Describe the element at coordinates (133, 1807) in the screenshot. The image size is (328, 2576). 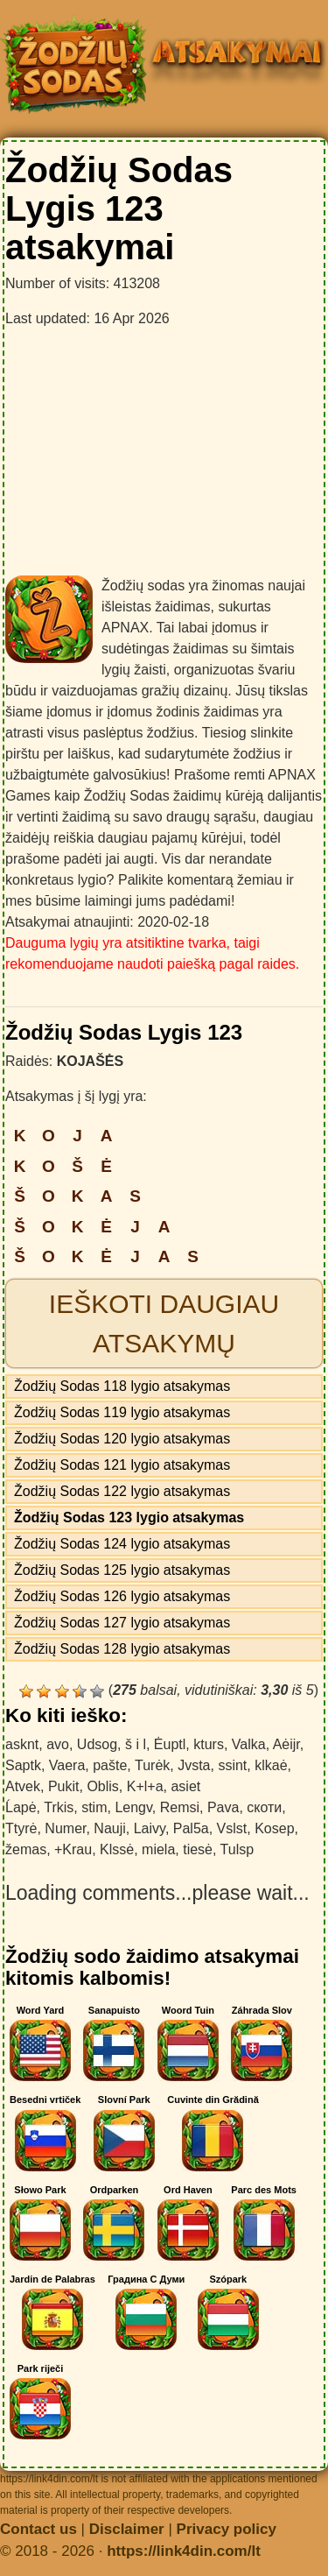
I see `Lengv` at that location.